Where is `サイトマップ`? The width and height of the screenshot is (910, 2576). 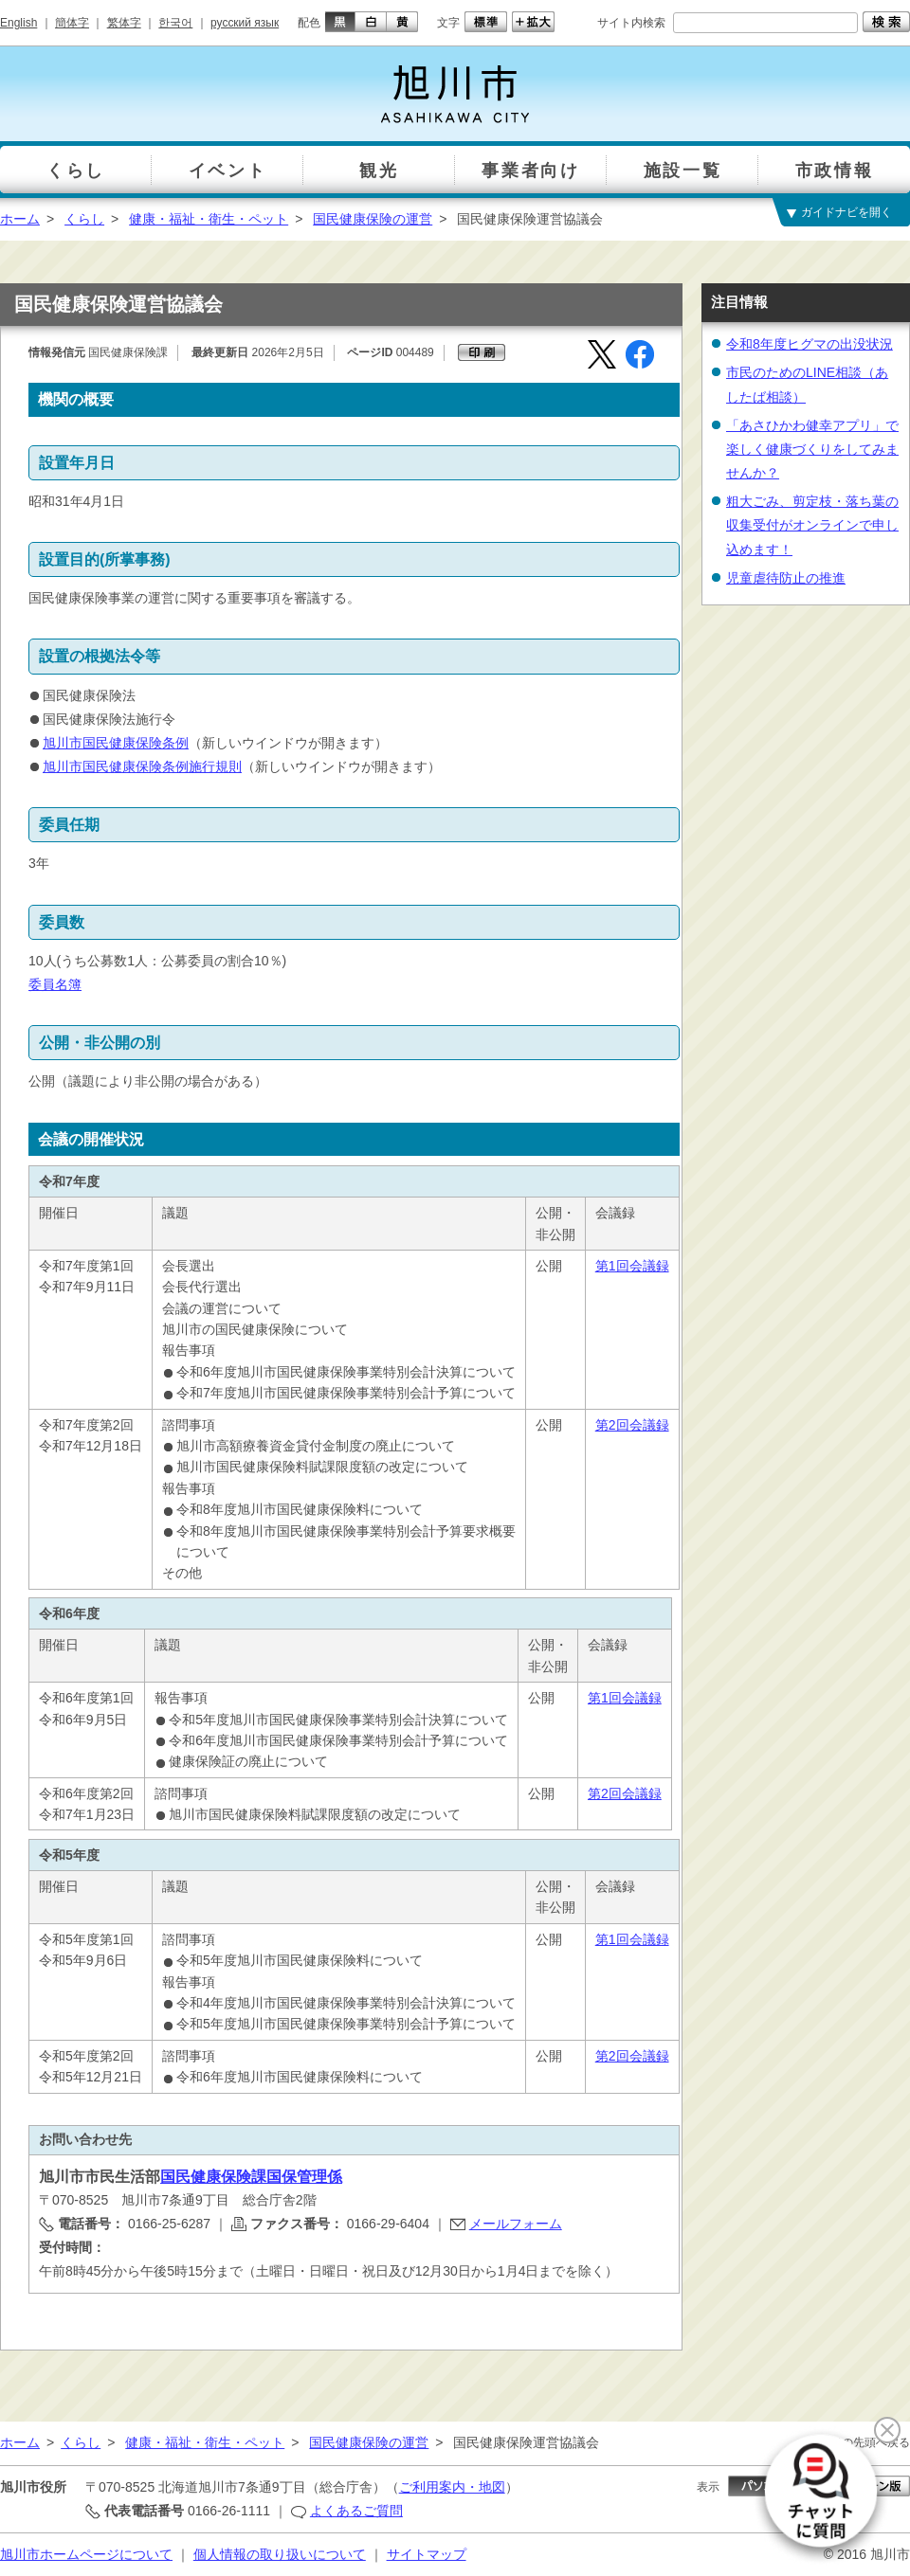
サイトマップ is located at coordinates (426, 2554).